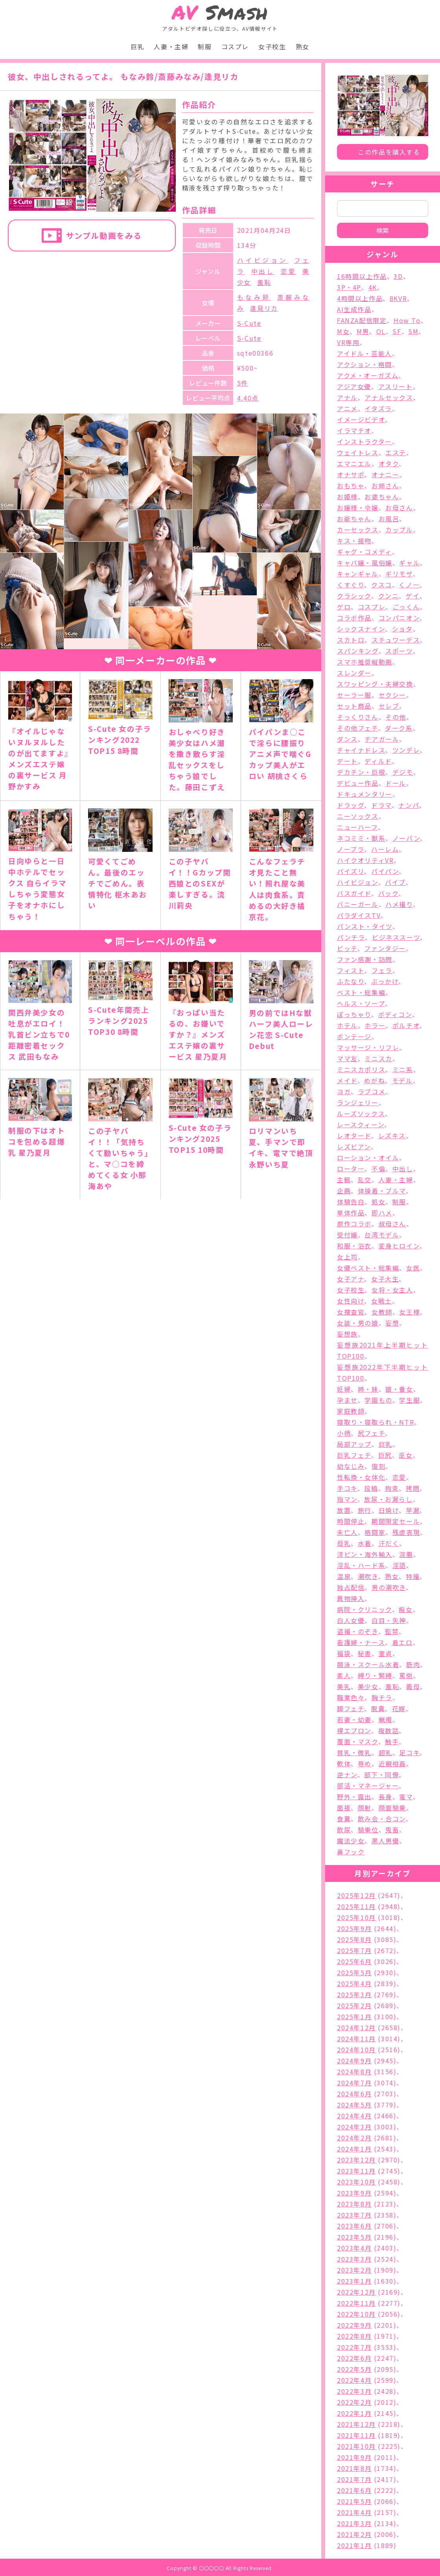 The width and height of the screenshot is (440, 2576). What do you see at coordinates (354, 1994) in the screenshot?
I see `2025年3月` at bounding box center [354, 1994].